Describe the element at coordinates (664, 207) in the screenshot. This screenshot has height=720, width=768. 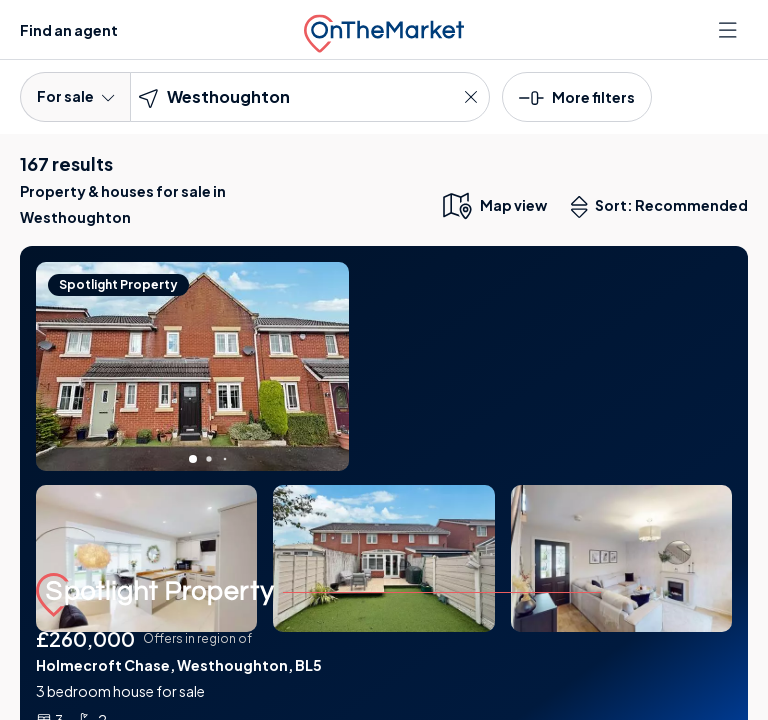
I see `Sort: Recommended` at that location.